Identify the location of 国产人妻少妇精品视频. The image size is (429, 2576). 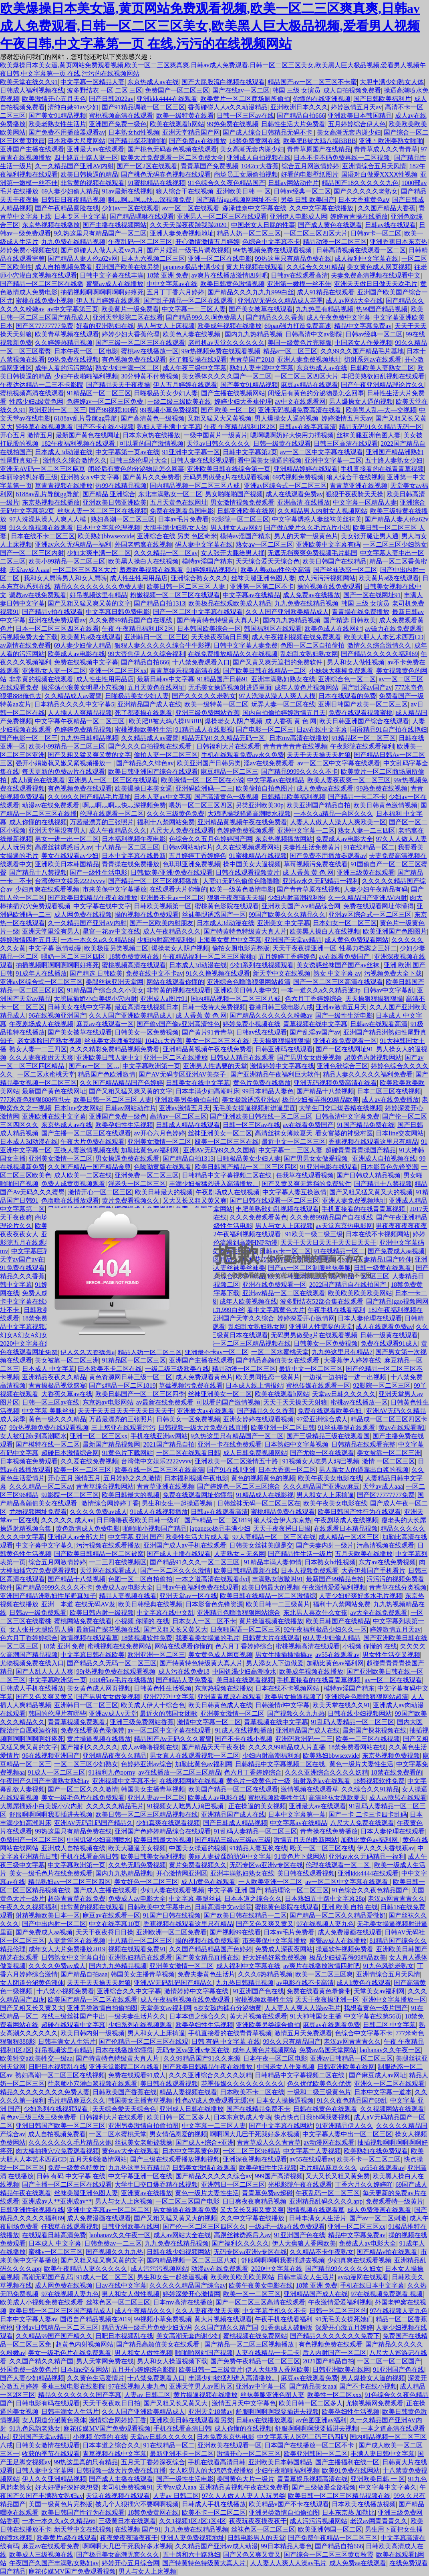
(32, 2378).